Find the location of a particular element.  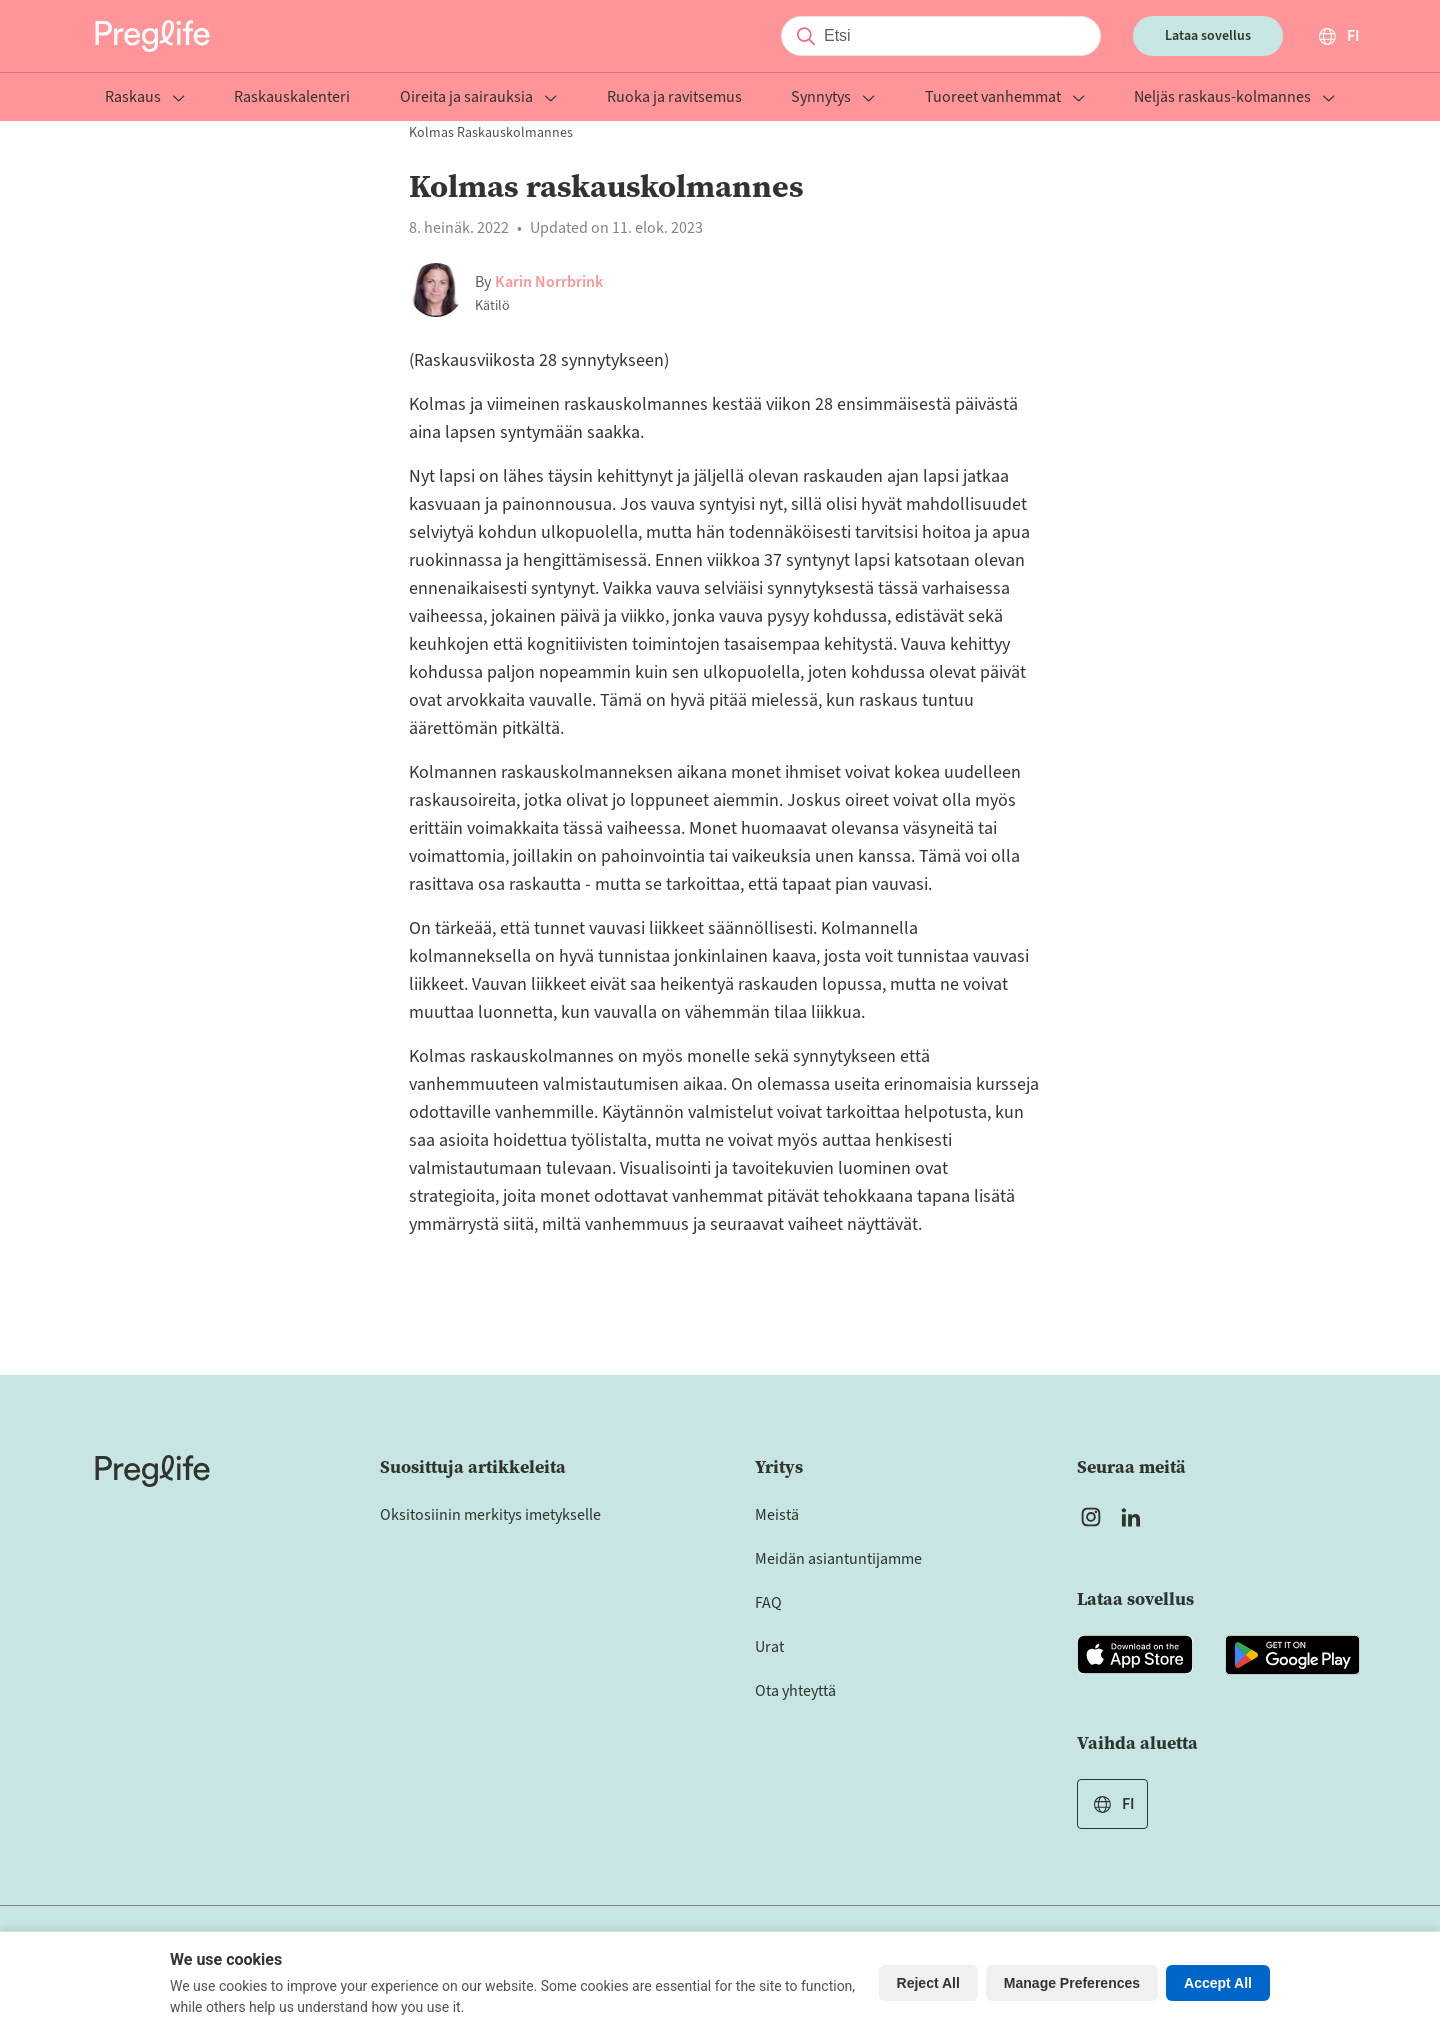

Kolmas raskauskolmannes is located at coordinates (491, 133).